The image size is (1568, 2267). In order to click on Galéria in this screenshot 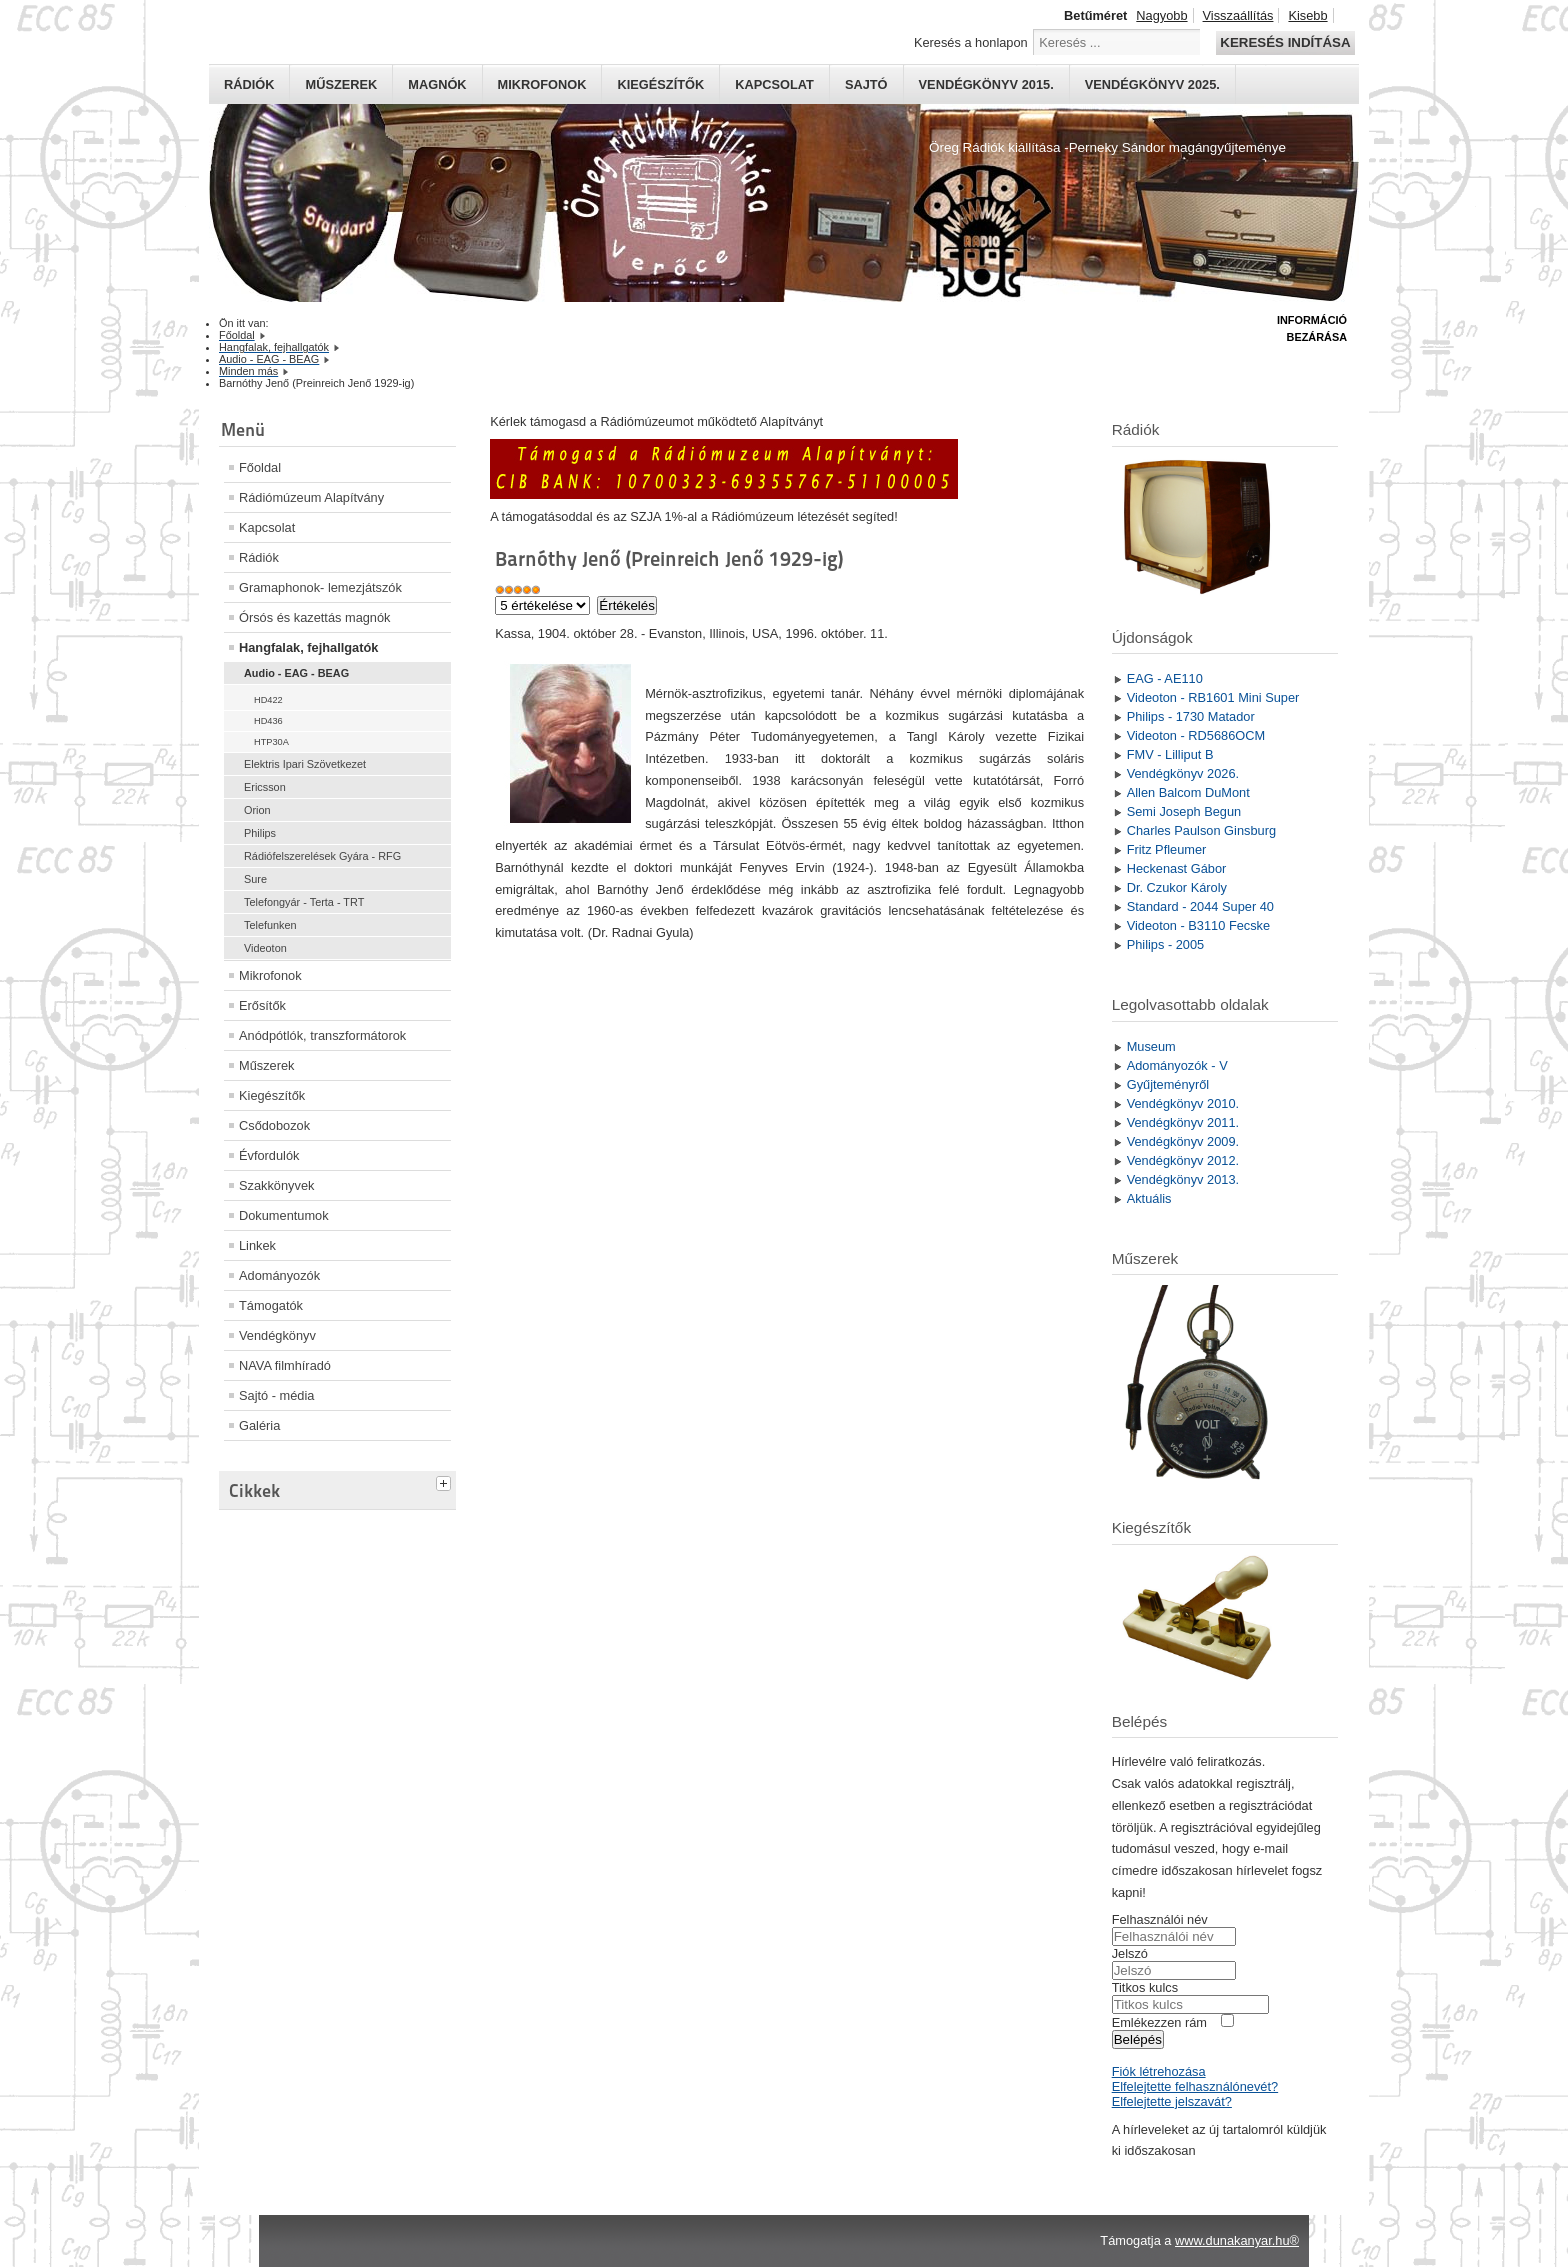, I will do `click(259, 1425)`.